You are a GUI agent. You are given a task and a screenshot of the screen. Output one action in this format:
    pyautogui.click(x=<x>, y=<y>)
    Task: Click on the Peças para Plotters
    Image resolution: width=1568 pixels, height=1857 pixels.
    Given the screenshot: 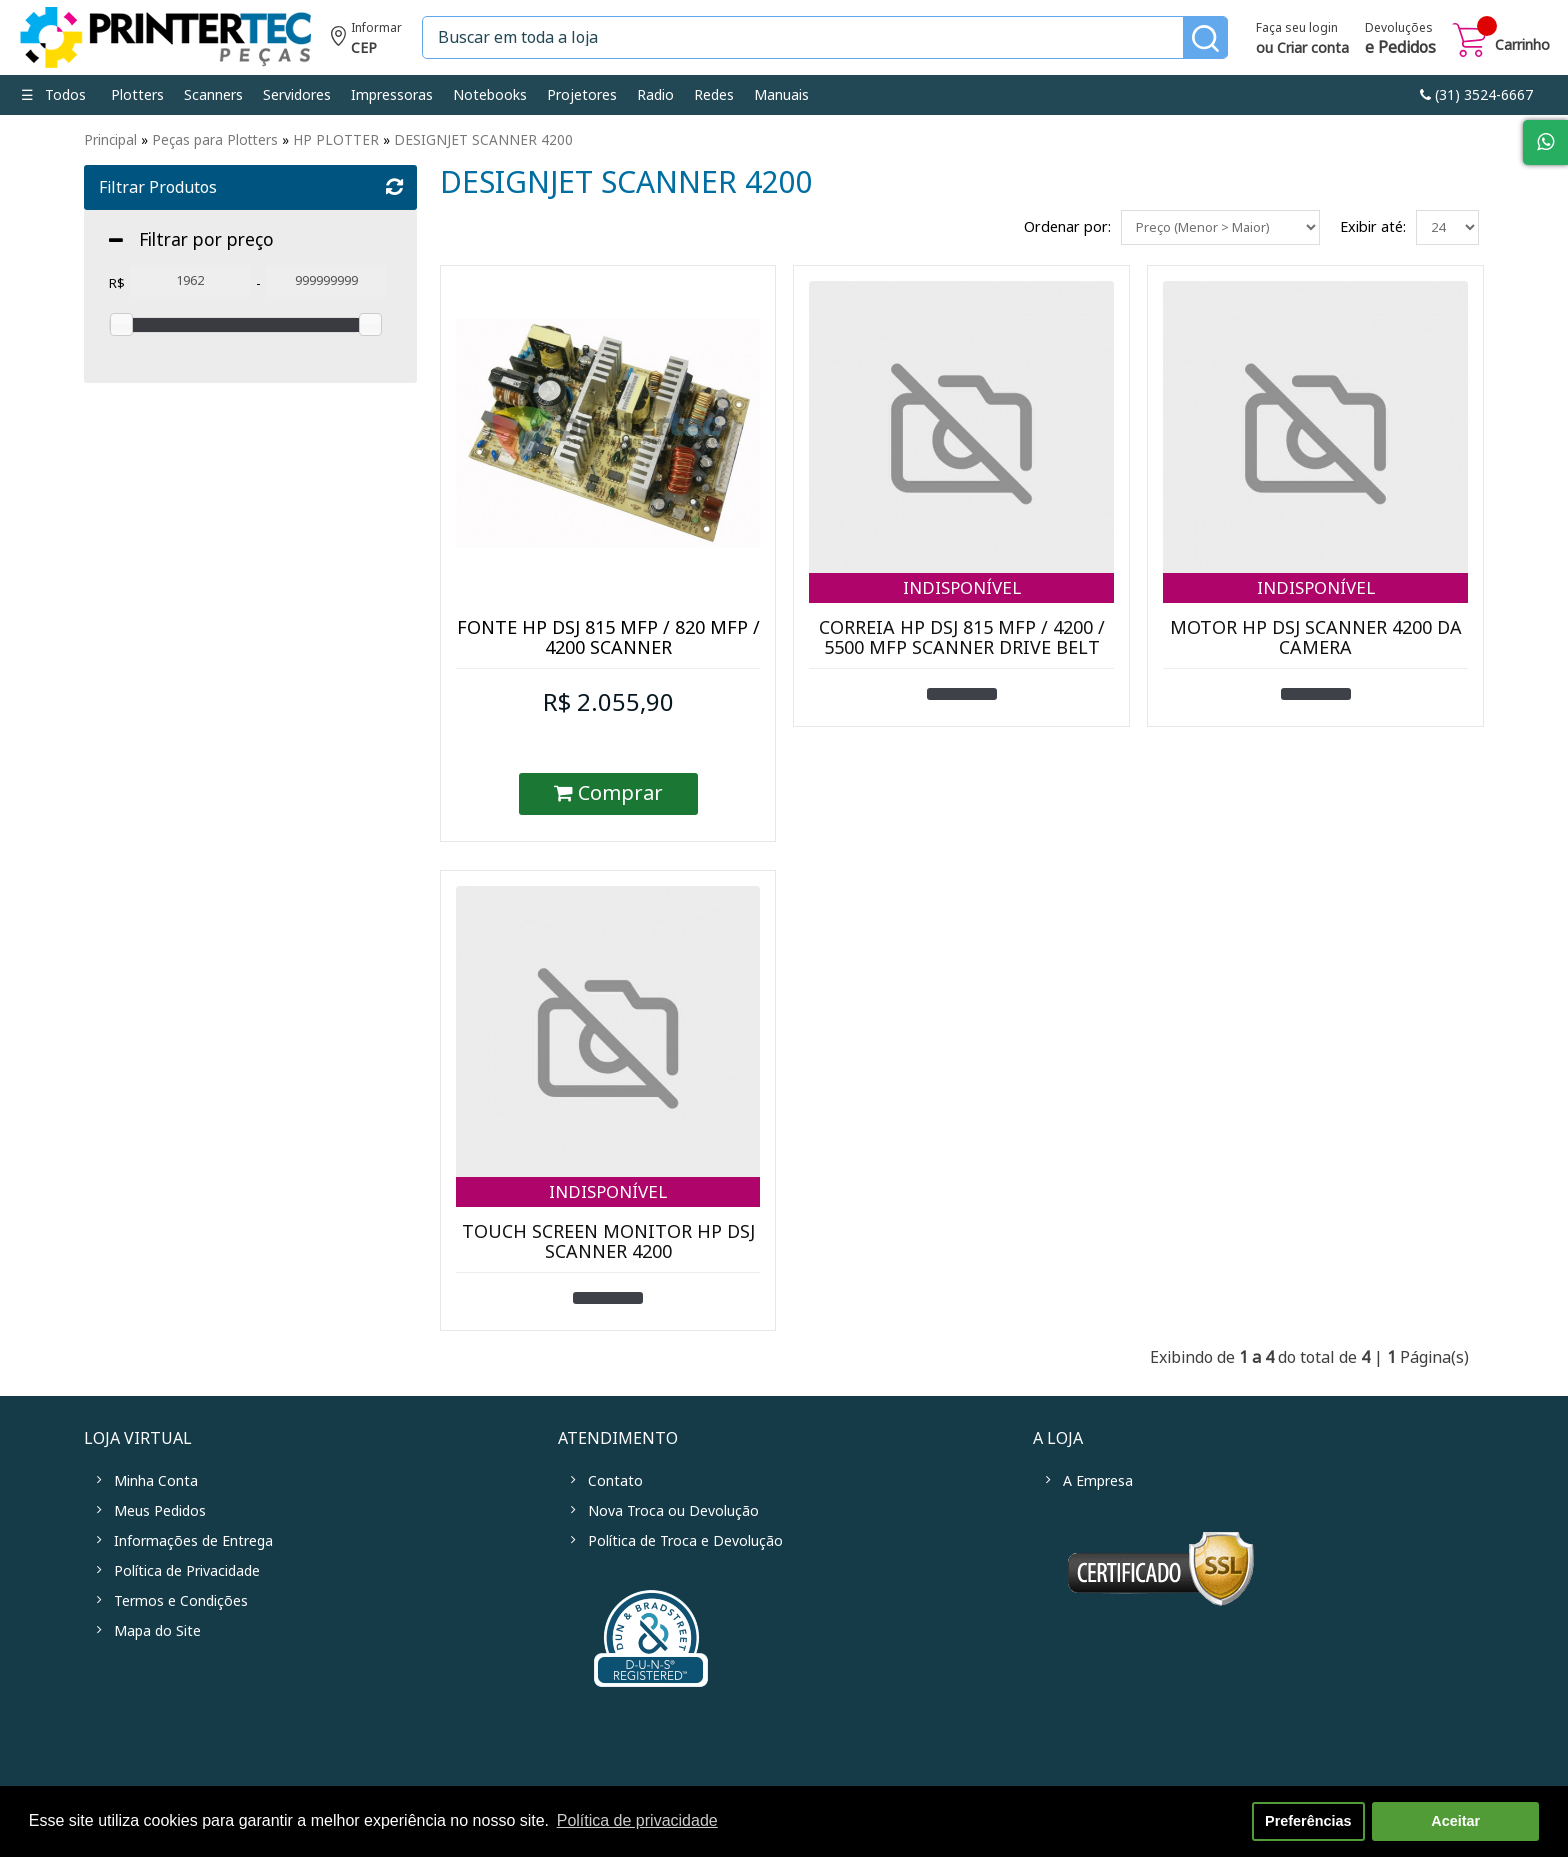 What is the action you would take?
    pyautogui.click(x=215, y=140)
    